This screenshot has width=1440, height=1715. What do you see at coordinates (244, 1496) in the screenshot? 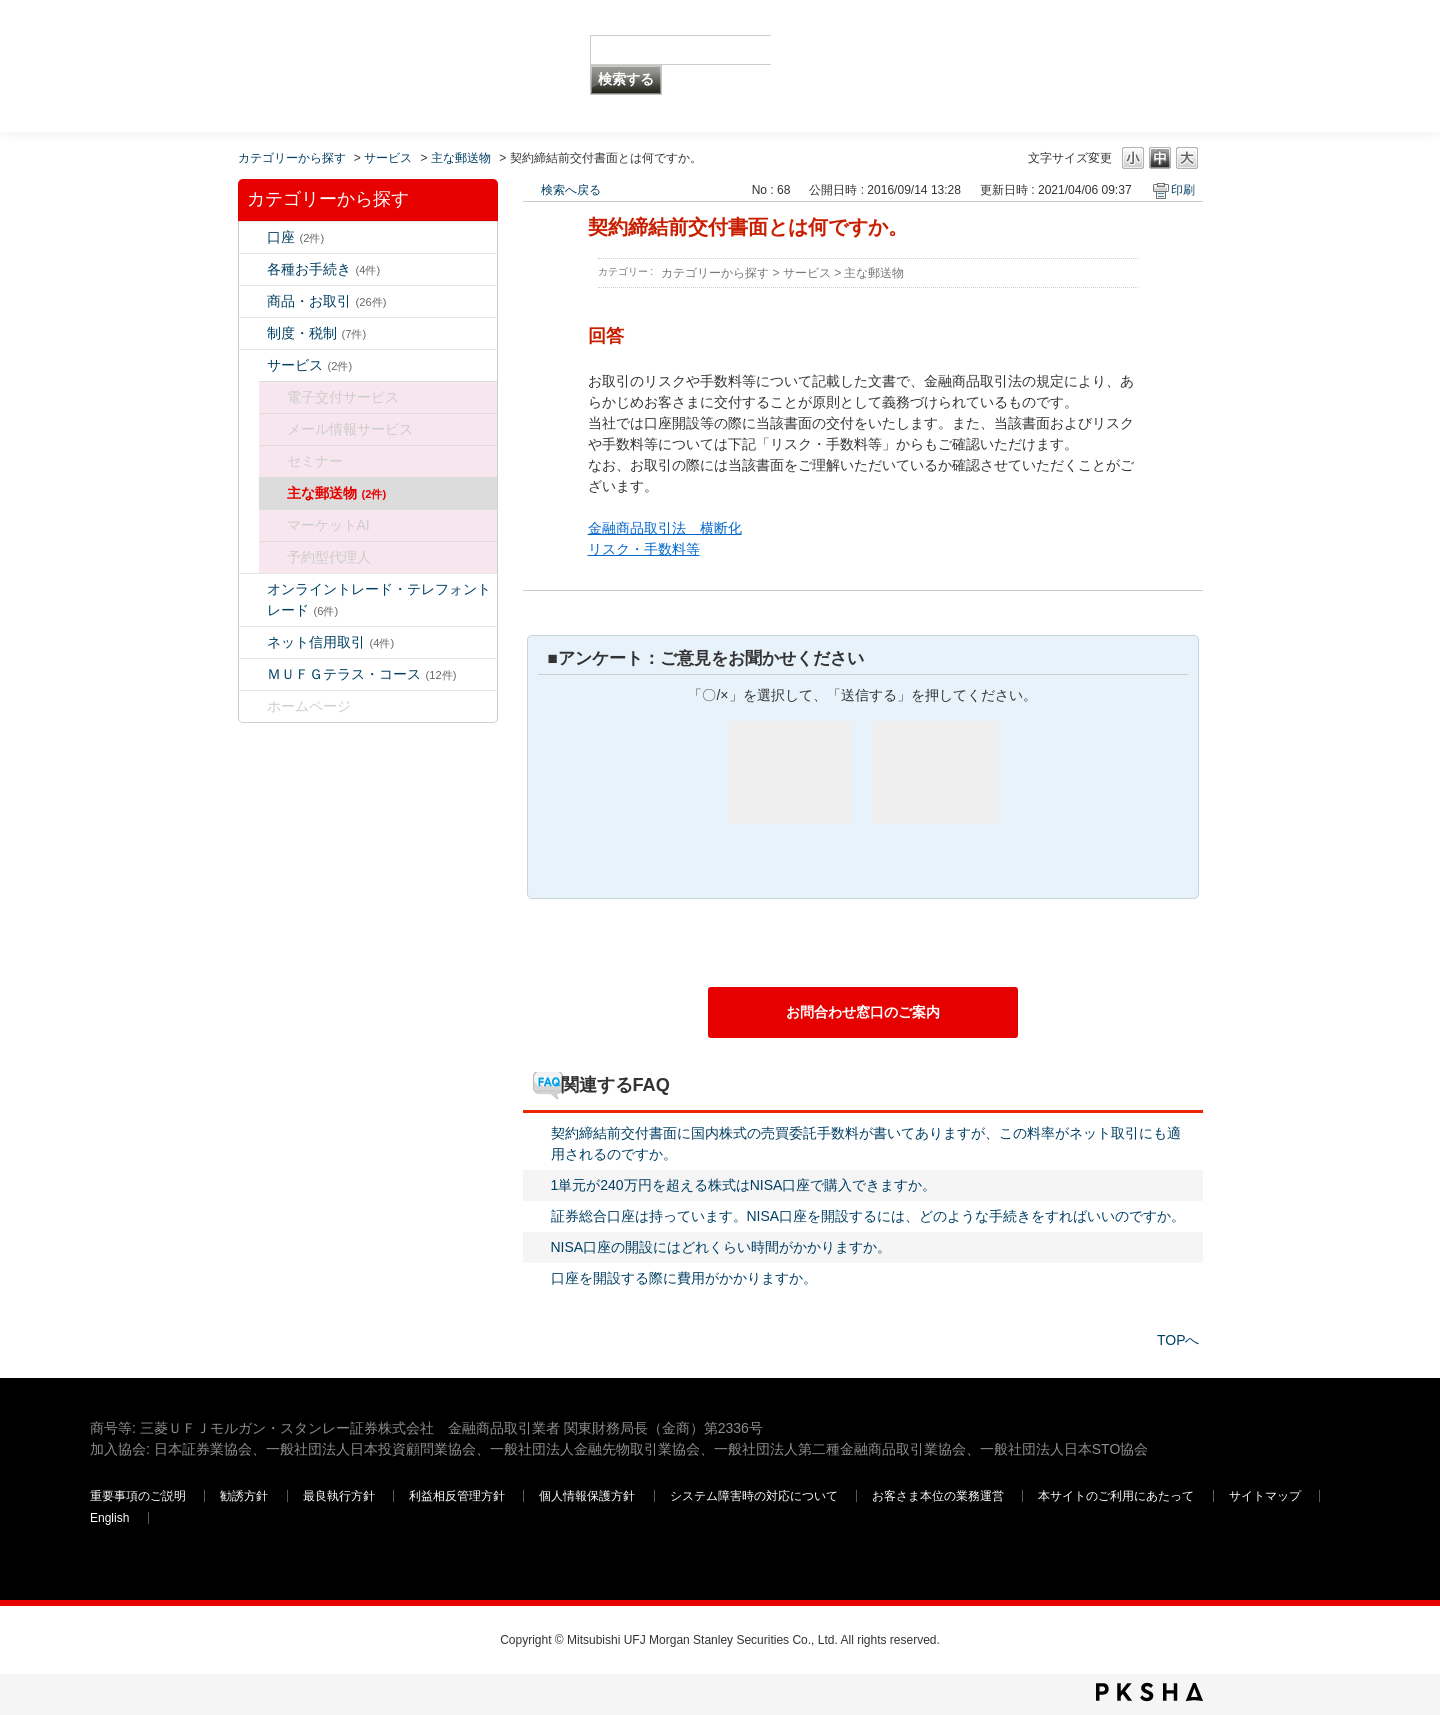
I see `勧誘方針` at bounding box center [244, 1496].